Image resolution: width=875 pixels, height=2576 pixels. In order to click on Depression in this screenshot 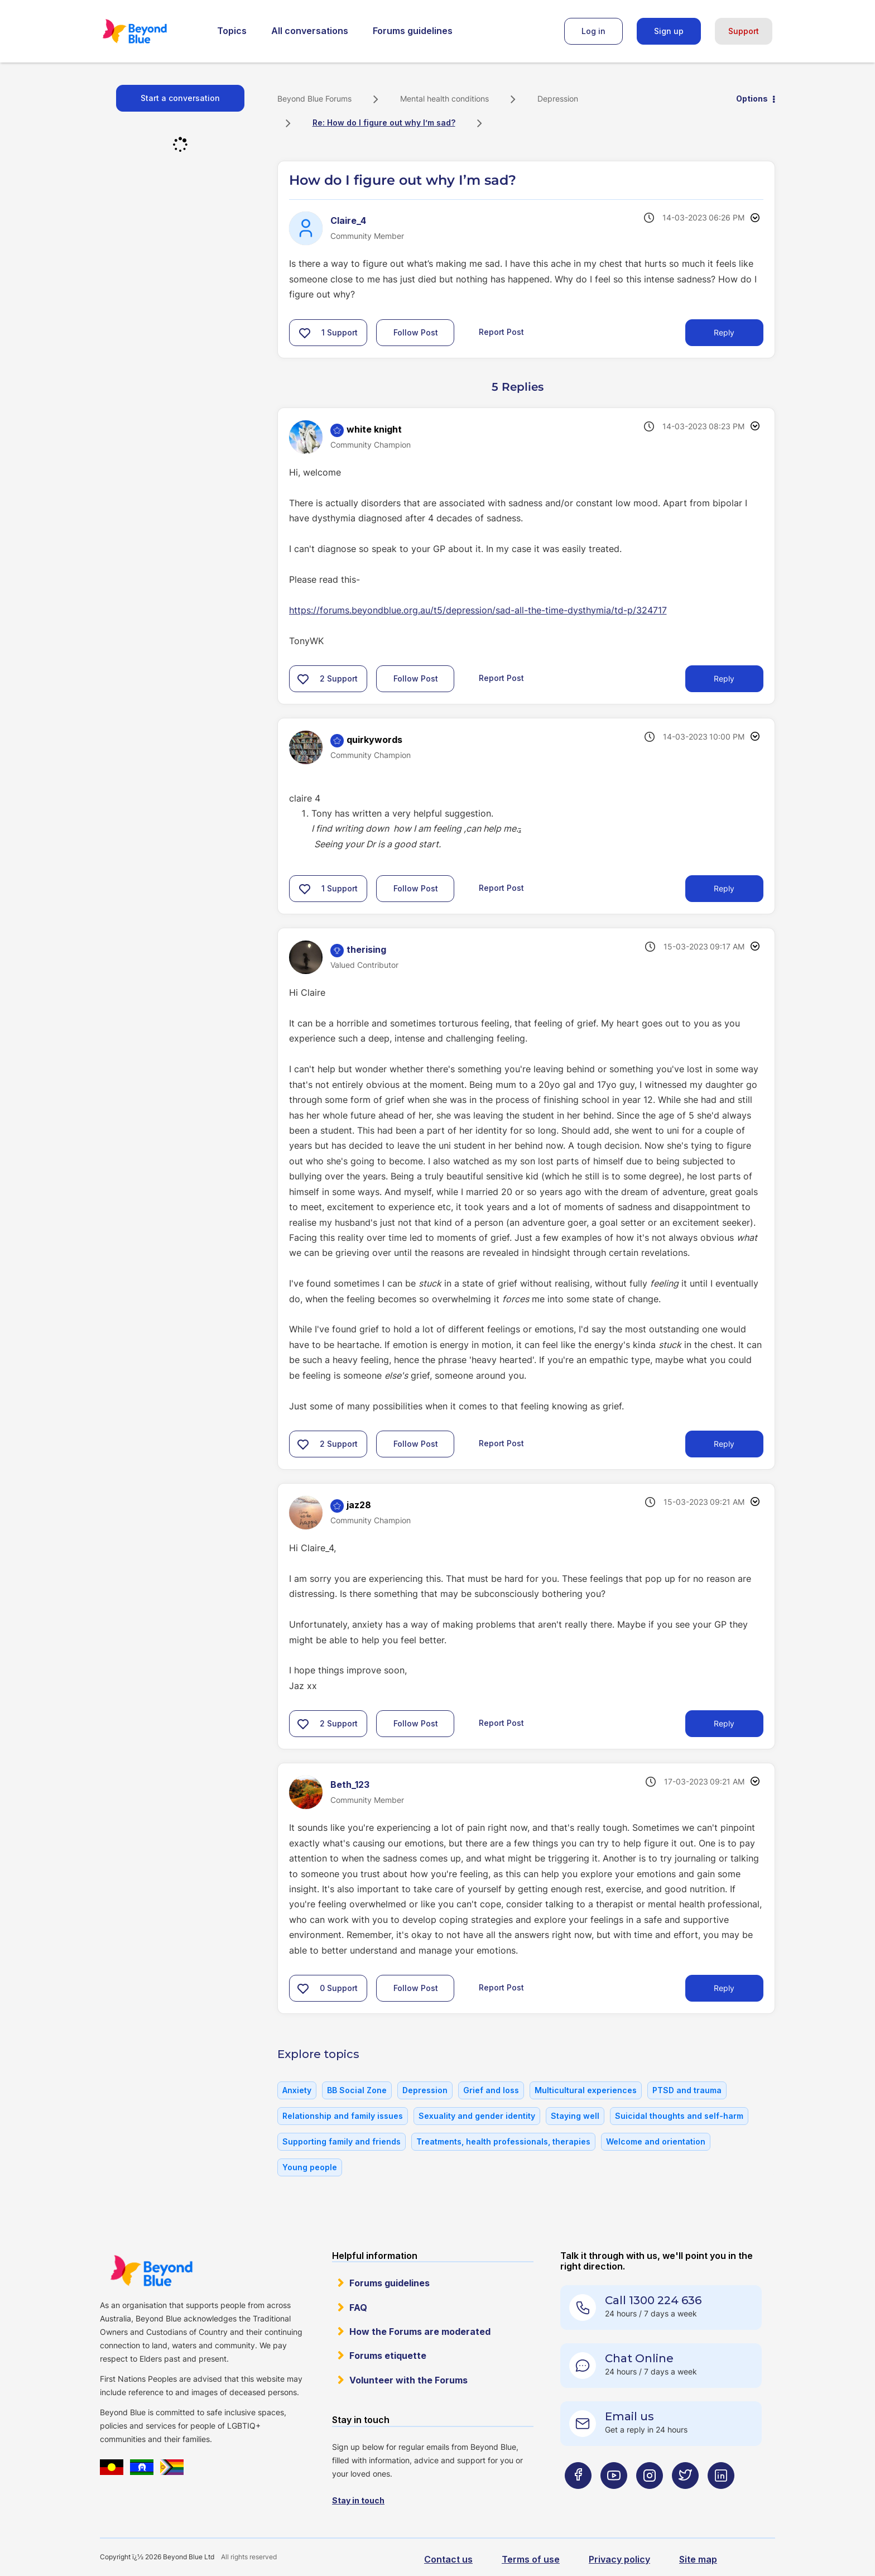, I will do `click(557, 98)`.